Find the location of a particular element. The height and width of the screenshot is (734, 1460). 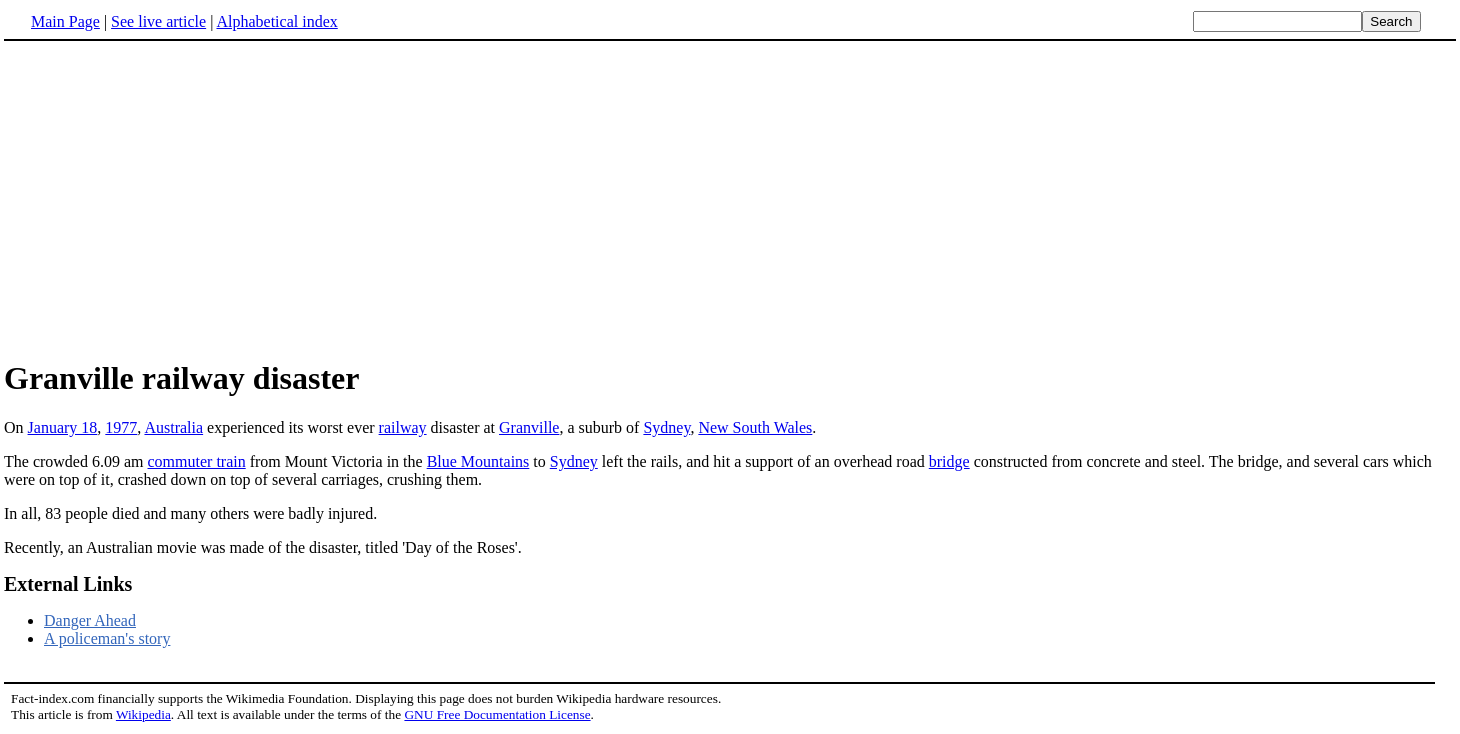

GNU Free Documentation License is located at coordinates (497, 714).